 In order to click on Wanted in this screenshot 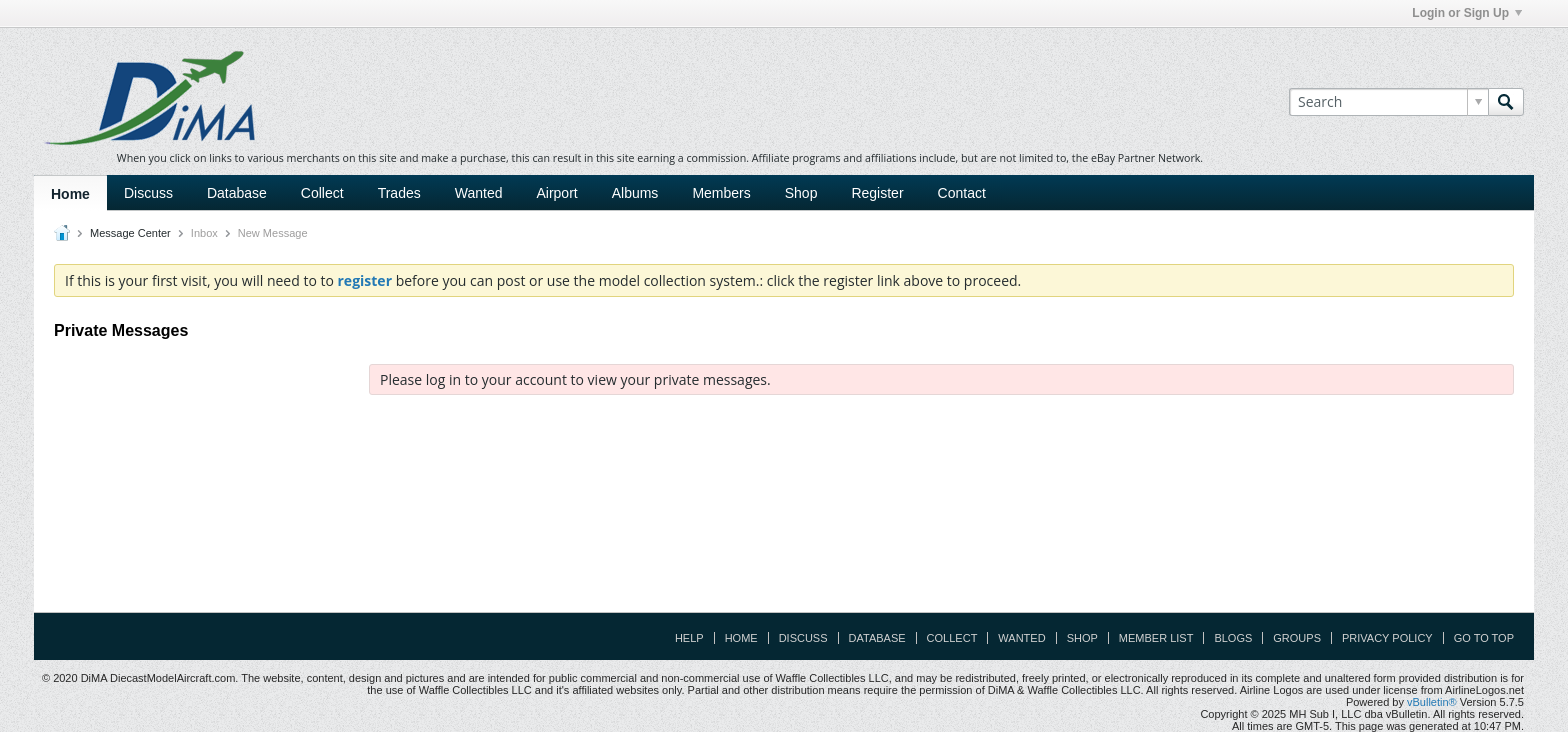, I will do `click(479, 193)`.